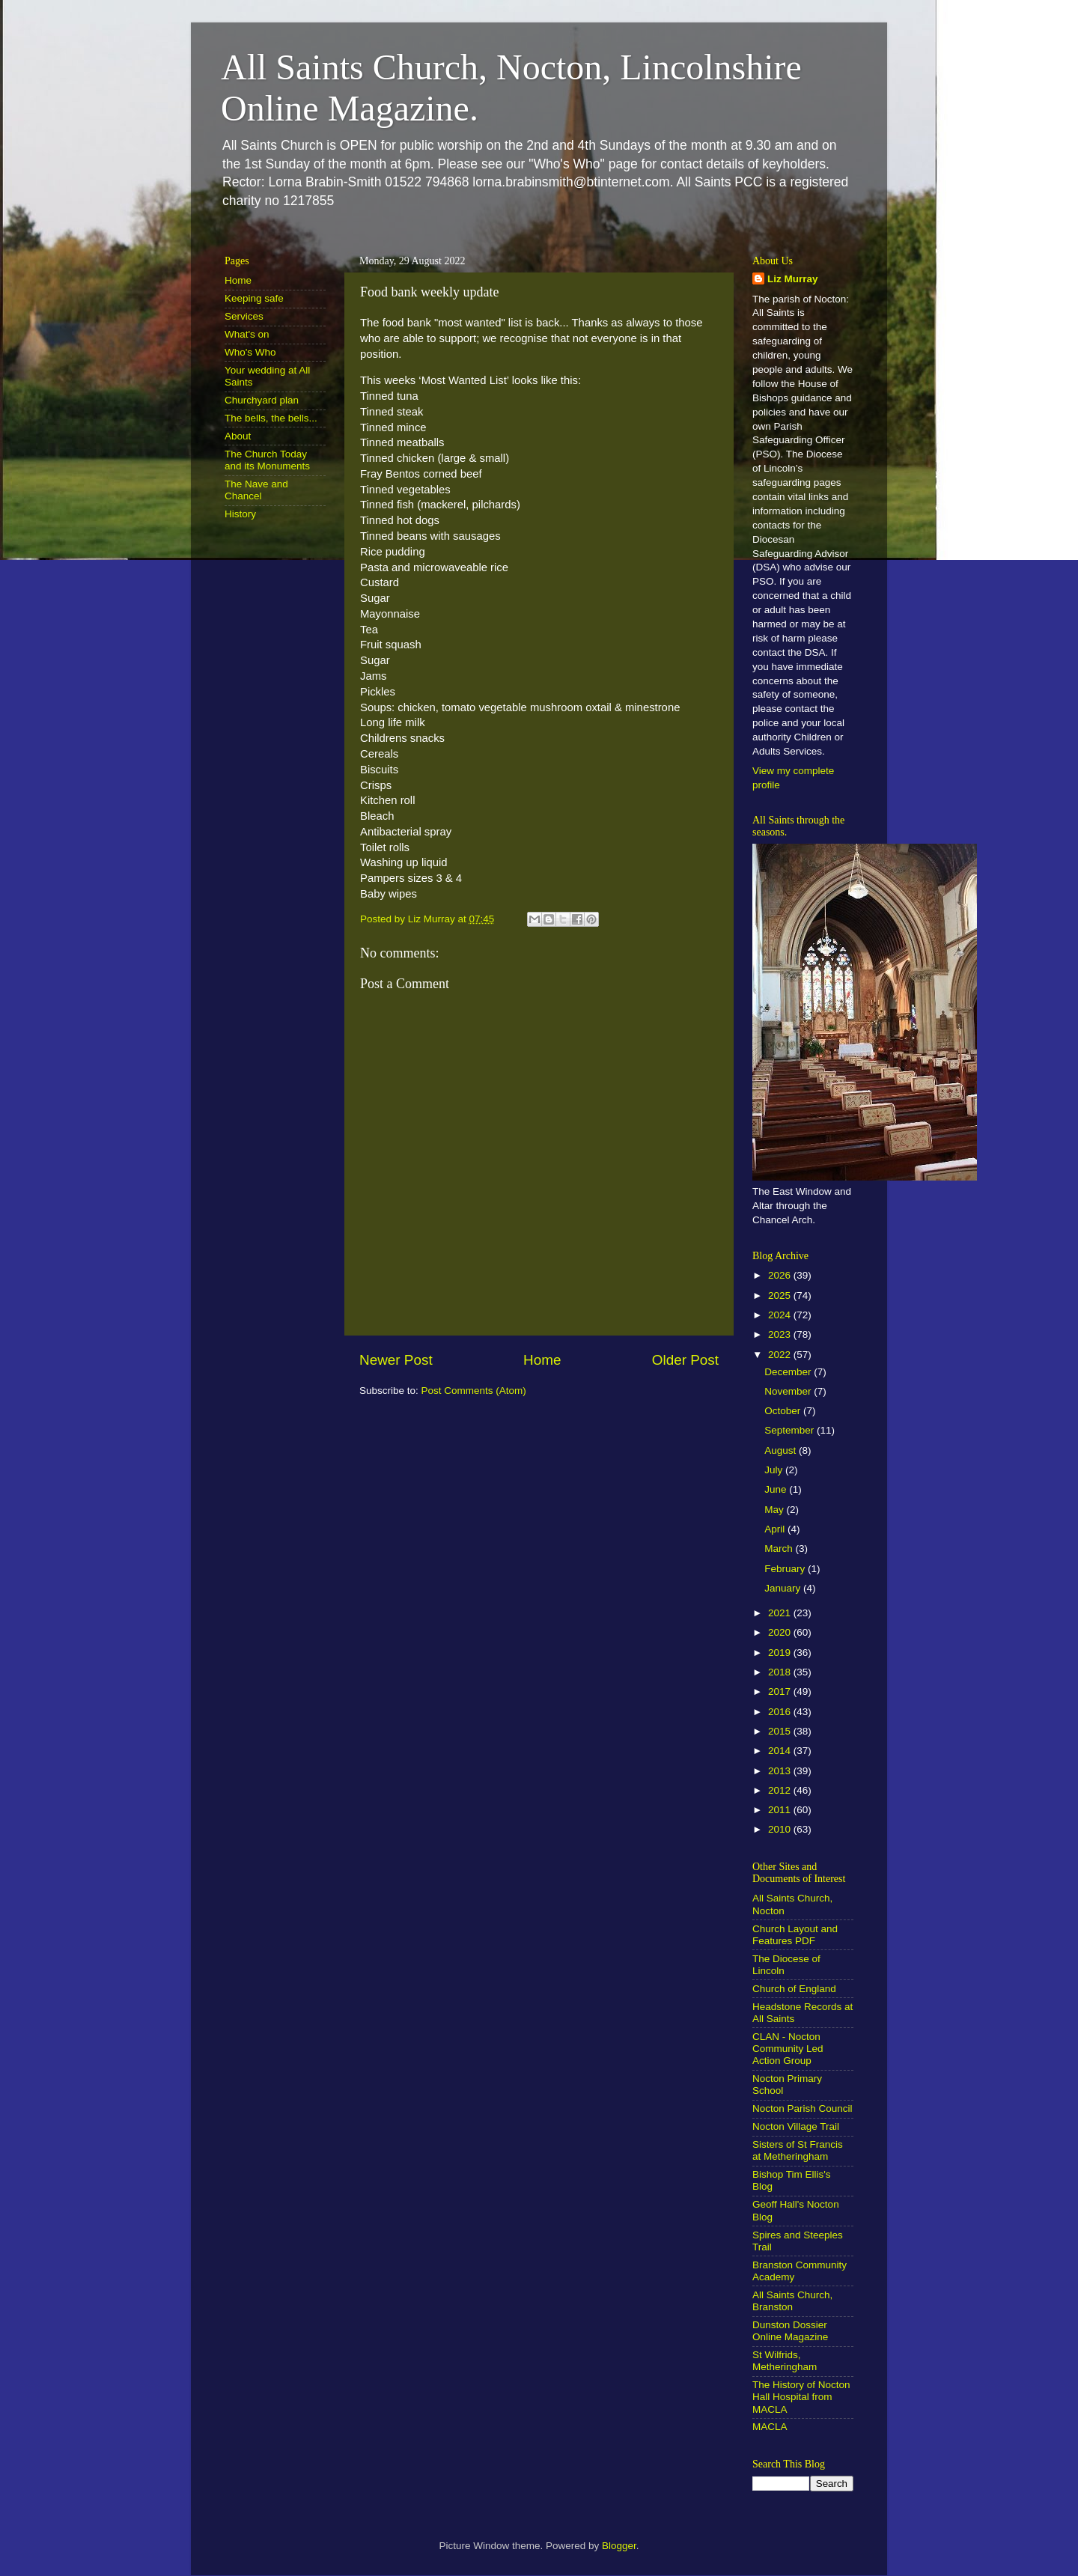 This screenshot has width=1078, height=2576. I want to click on March, so click(779, 1548).